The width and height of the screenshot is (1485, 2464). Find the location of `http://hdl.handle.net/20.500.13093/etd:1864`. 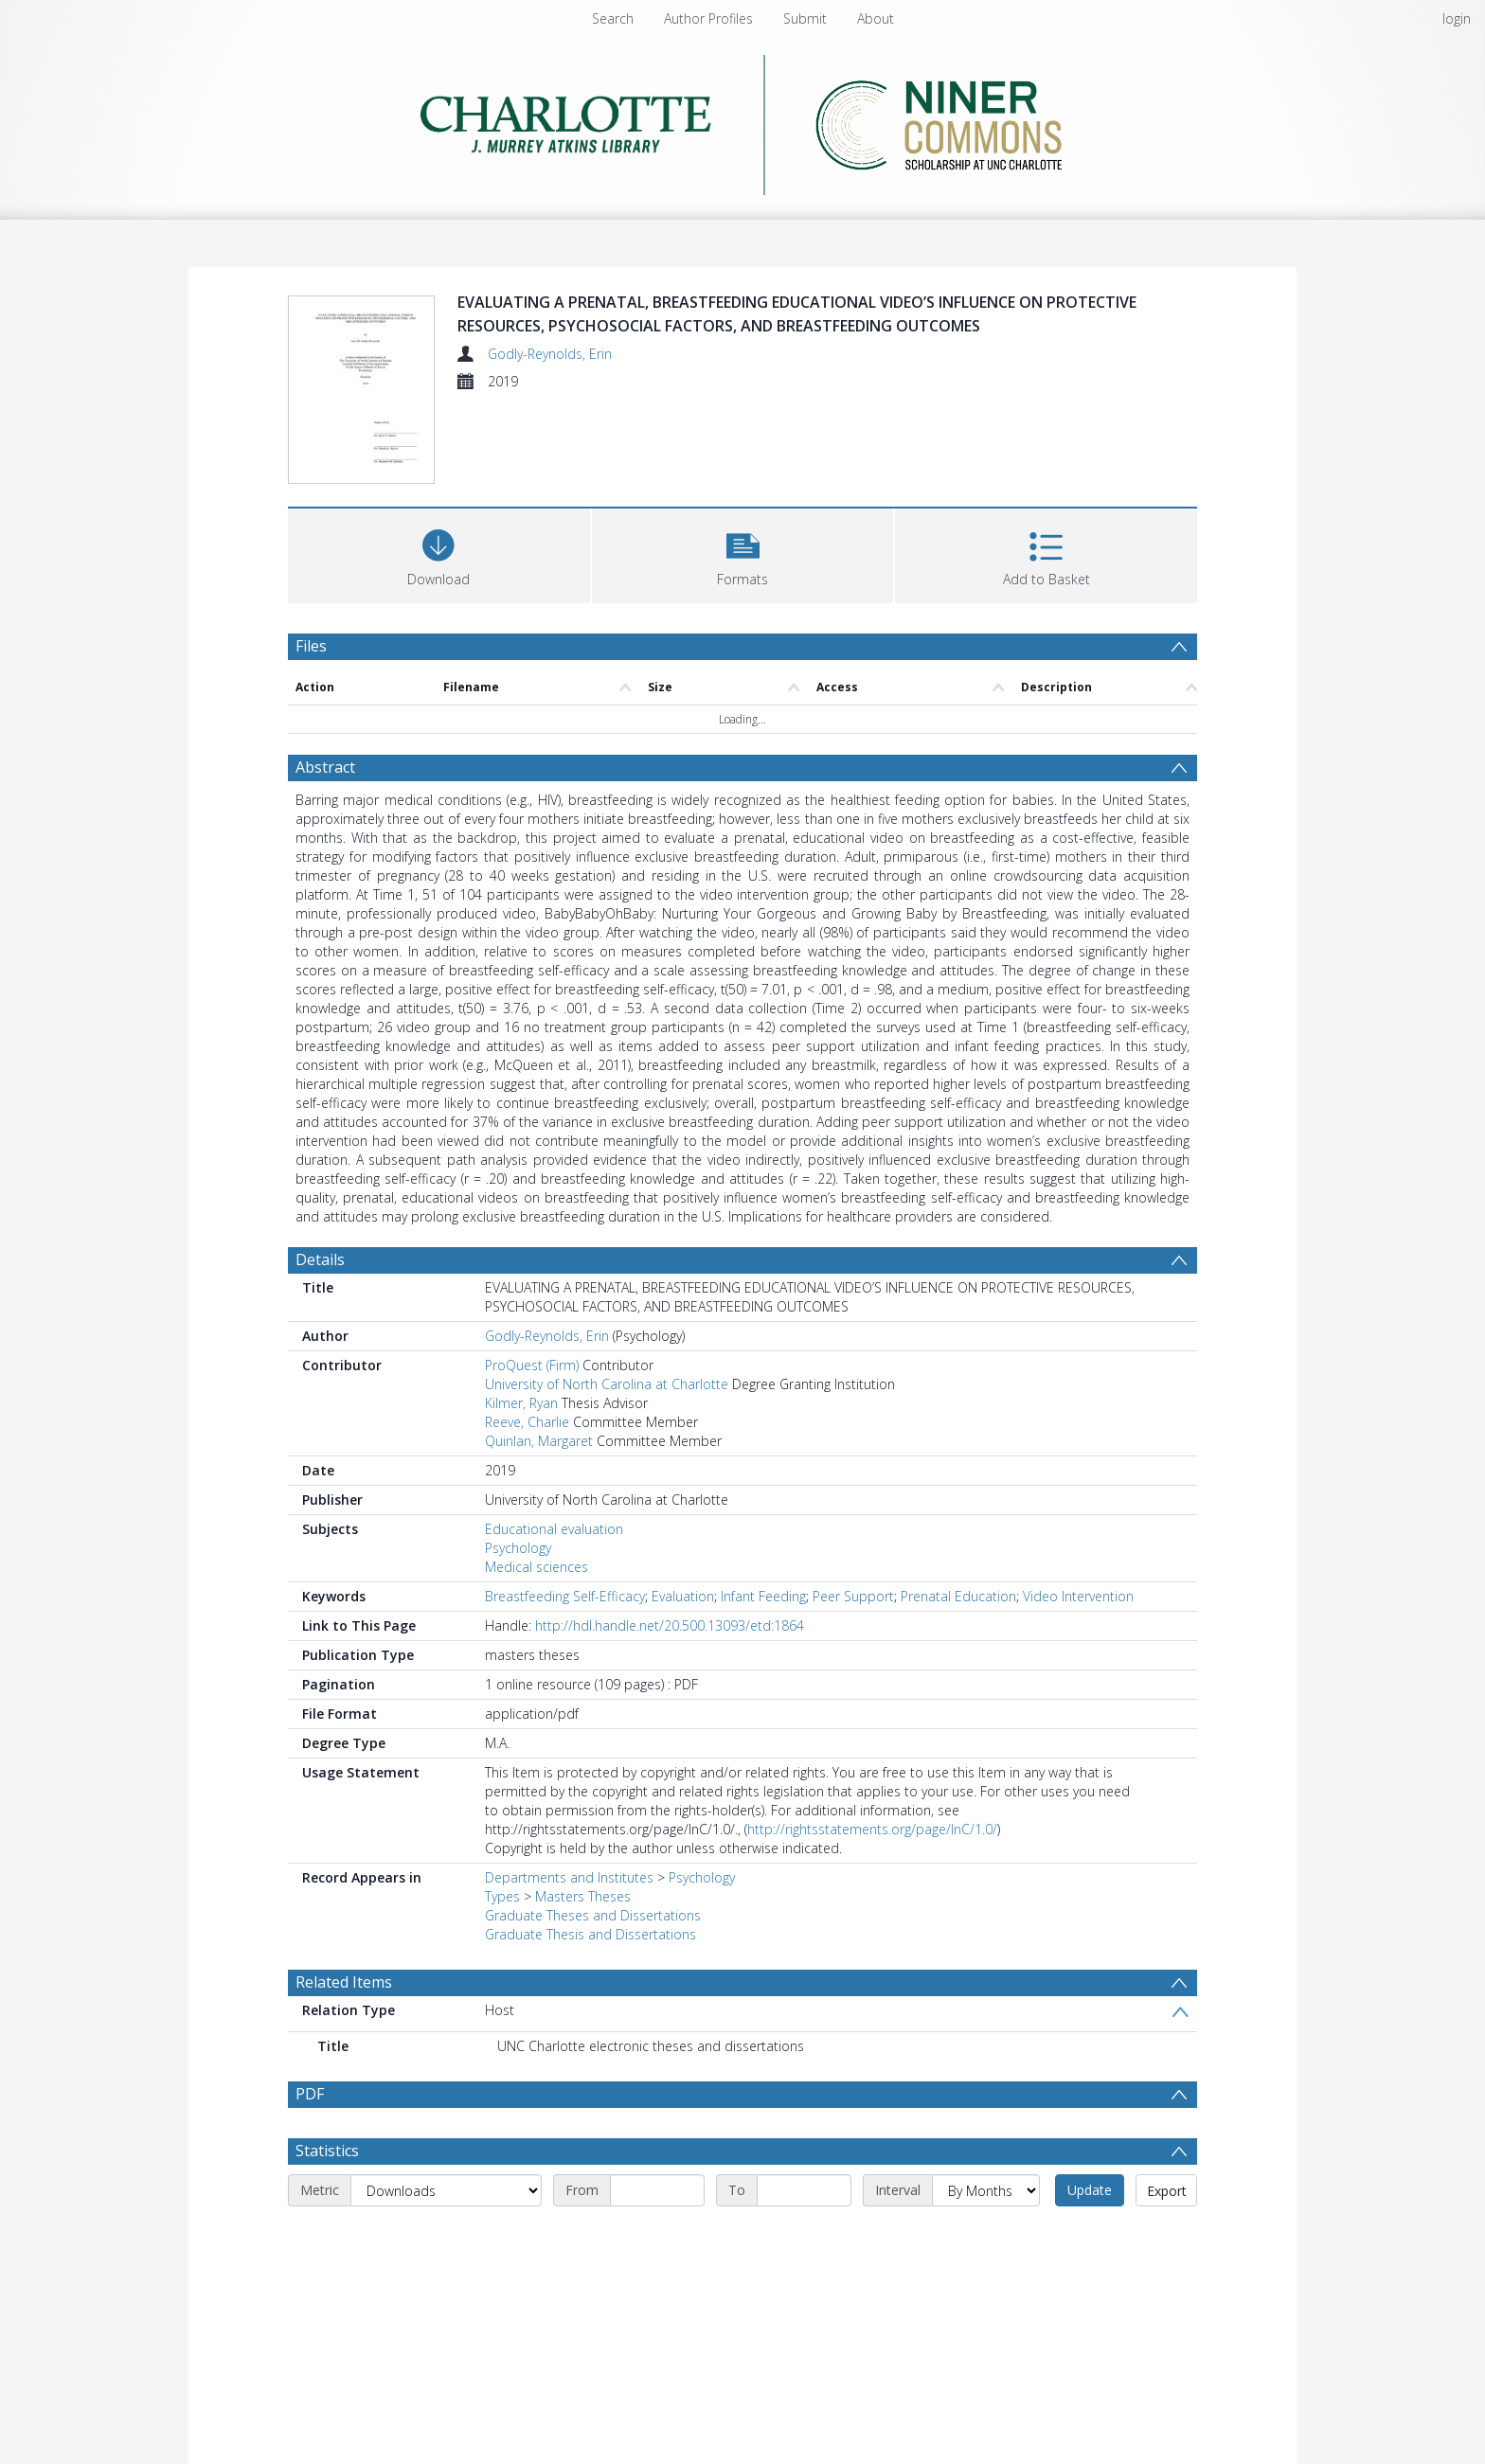

http://hdl.handle.net/20.500.13093/etd:1864 is located at coordinates (669, 1625).